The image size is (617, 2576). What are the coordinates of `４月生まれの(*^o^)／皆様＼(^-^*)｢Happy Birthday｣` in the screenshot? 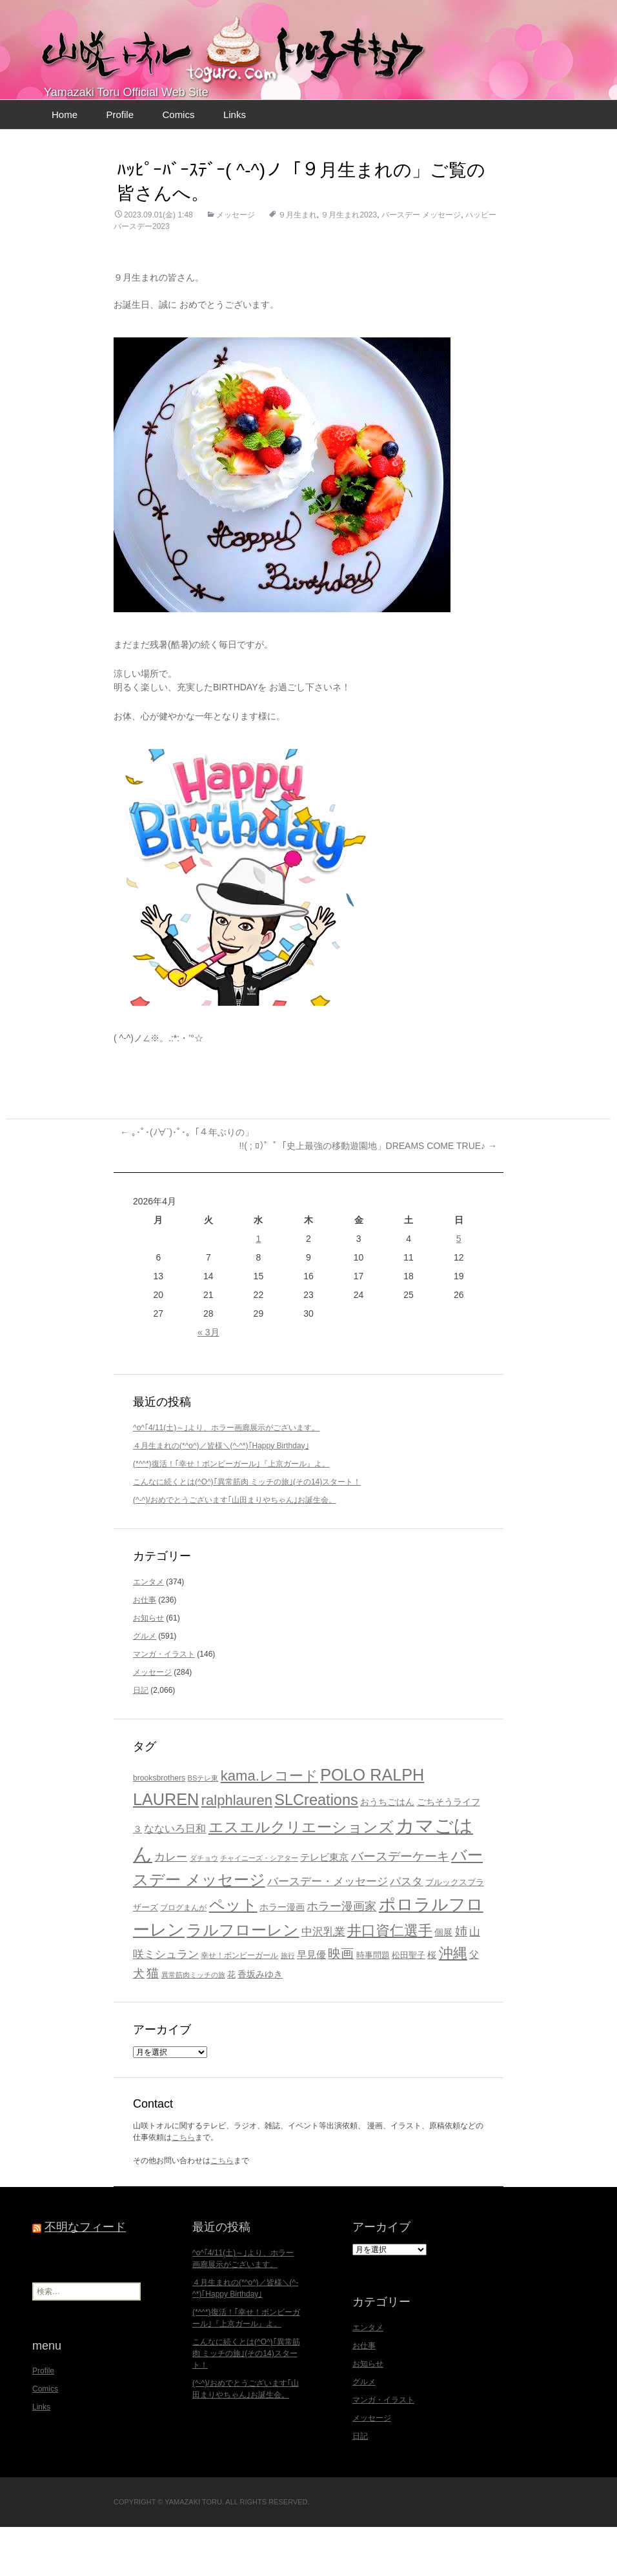 It's located at (221, 1494).